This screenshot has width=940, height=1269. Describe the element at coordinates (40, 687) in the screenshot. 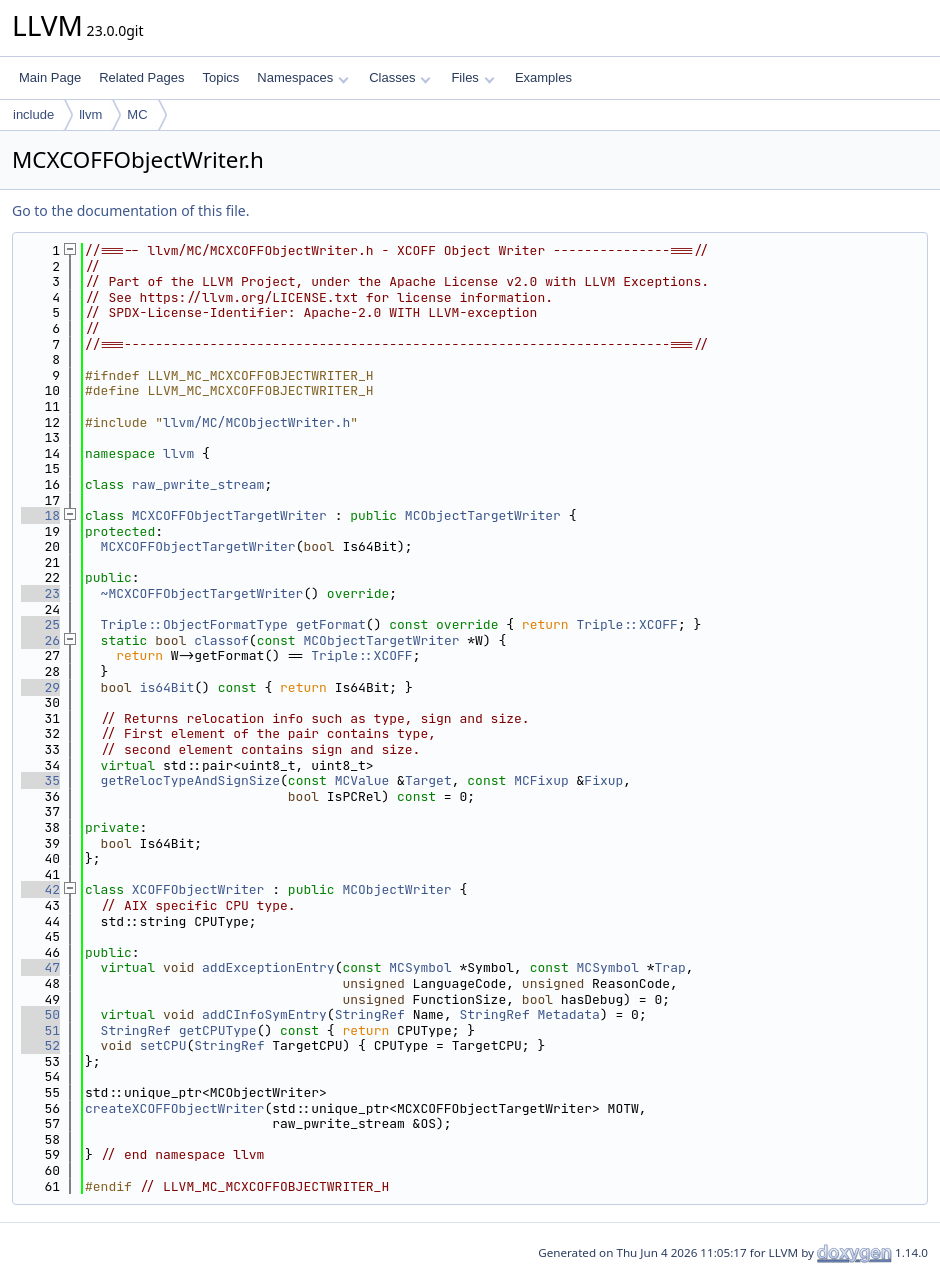

I see `29` at that location.